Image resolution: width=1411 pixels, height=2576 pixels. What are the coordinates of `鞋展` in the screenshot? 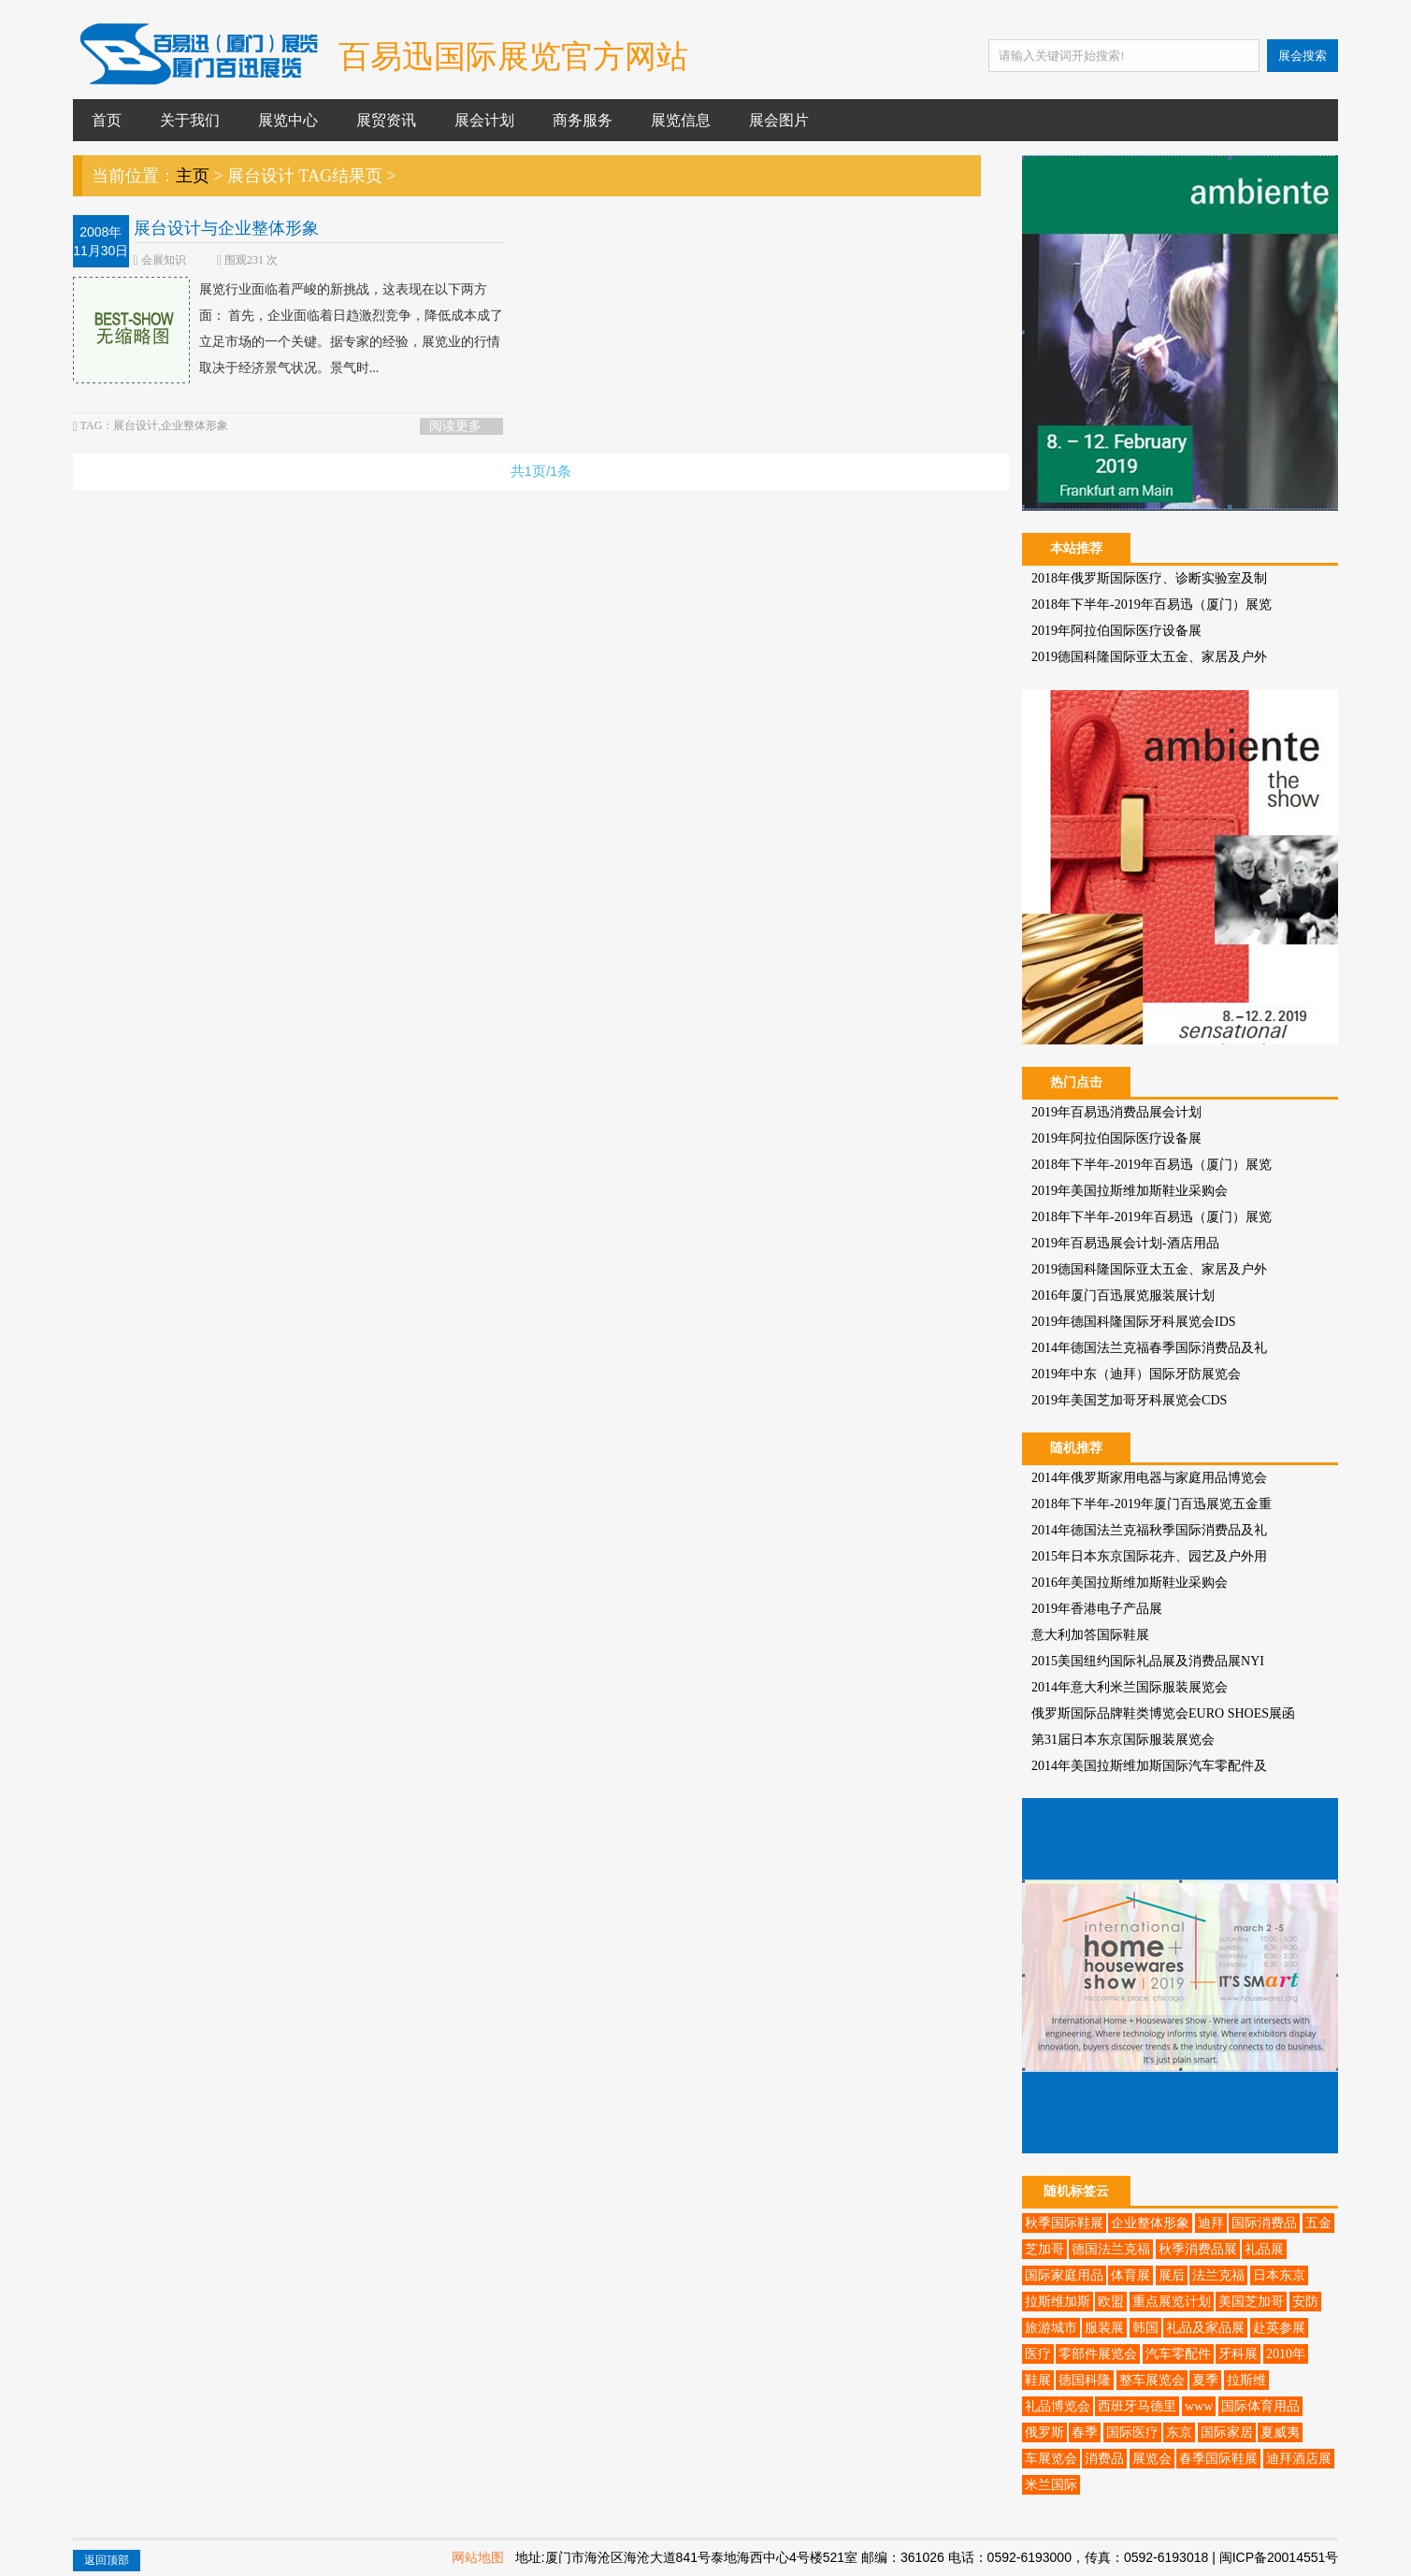 It's located at (1038, 2380).